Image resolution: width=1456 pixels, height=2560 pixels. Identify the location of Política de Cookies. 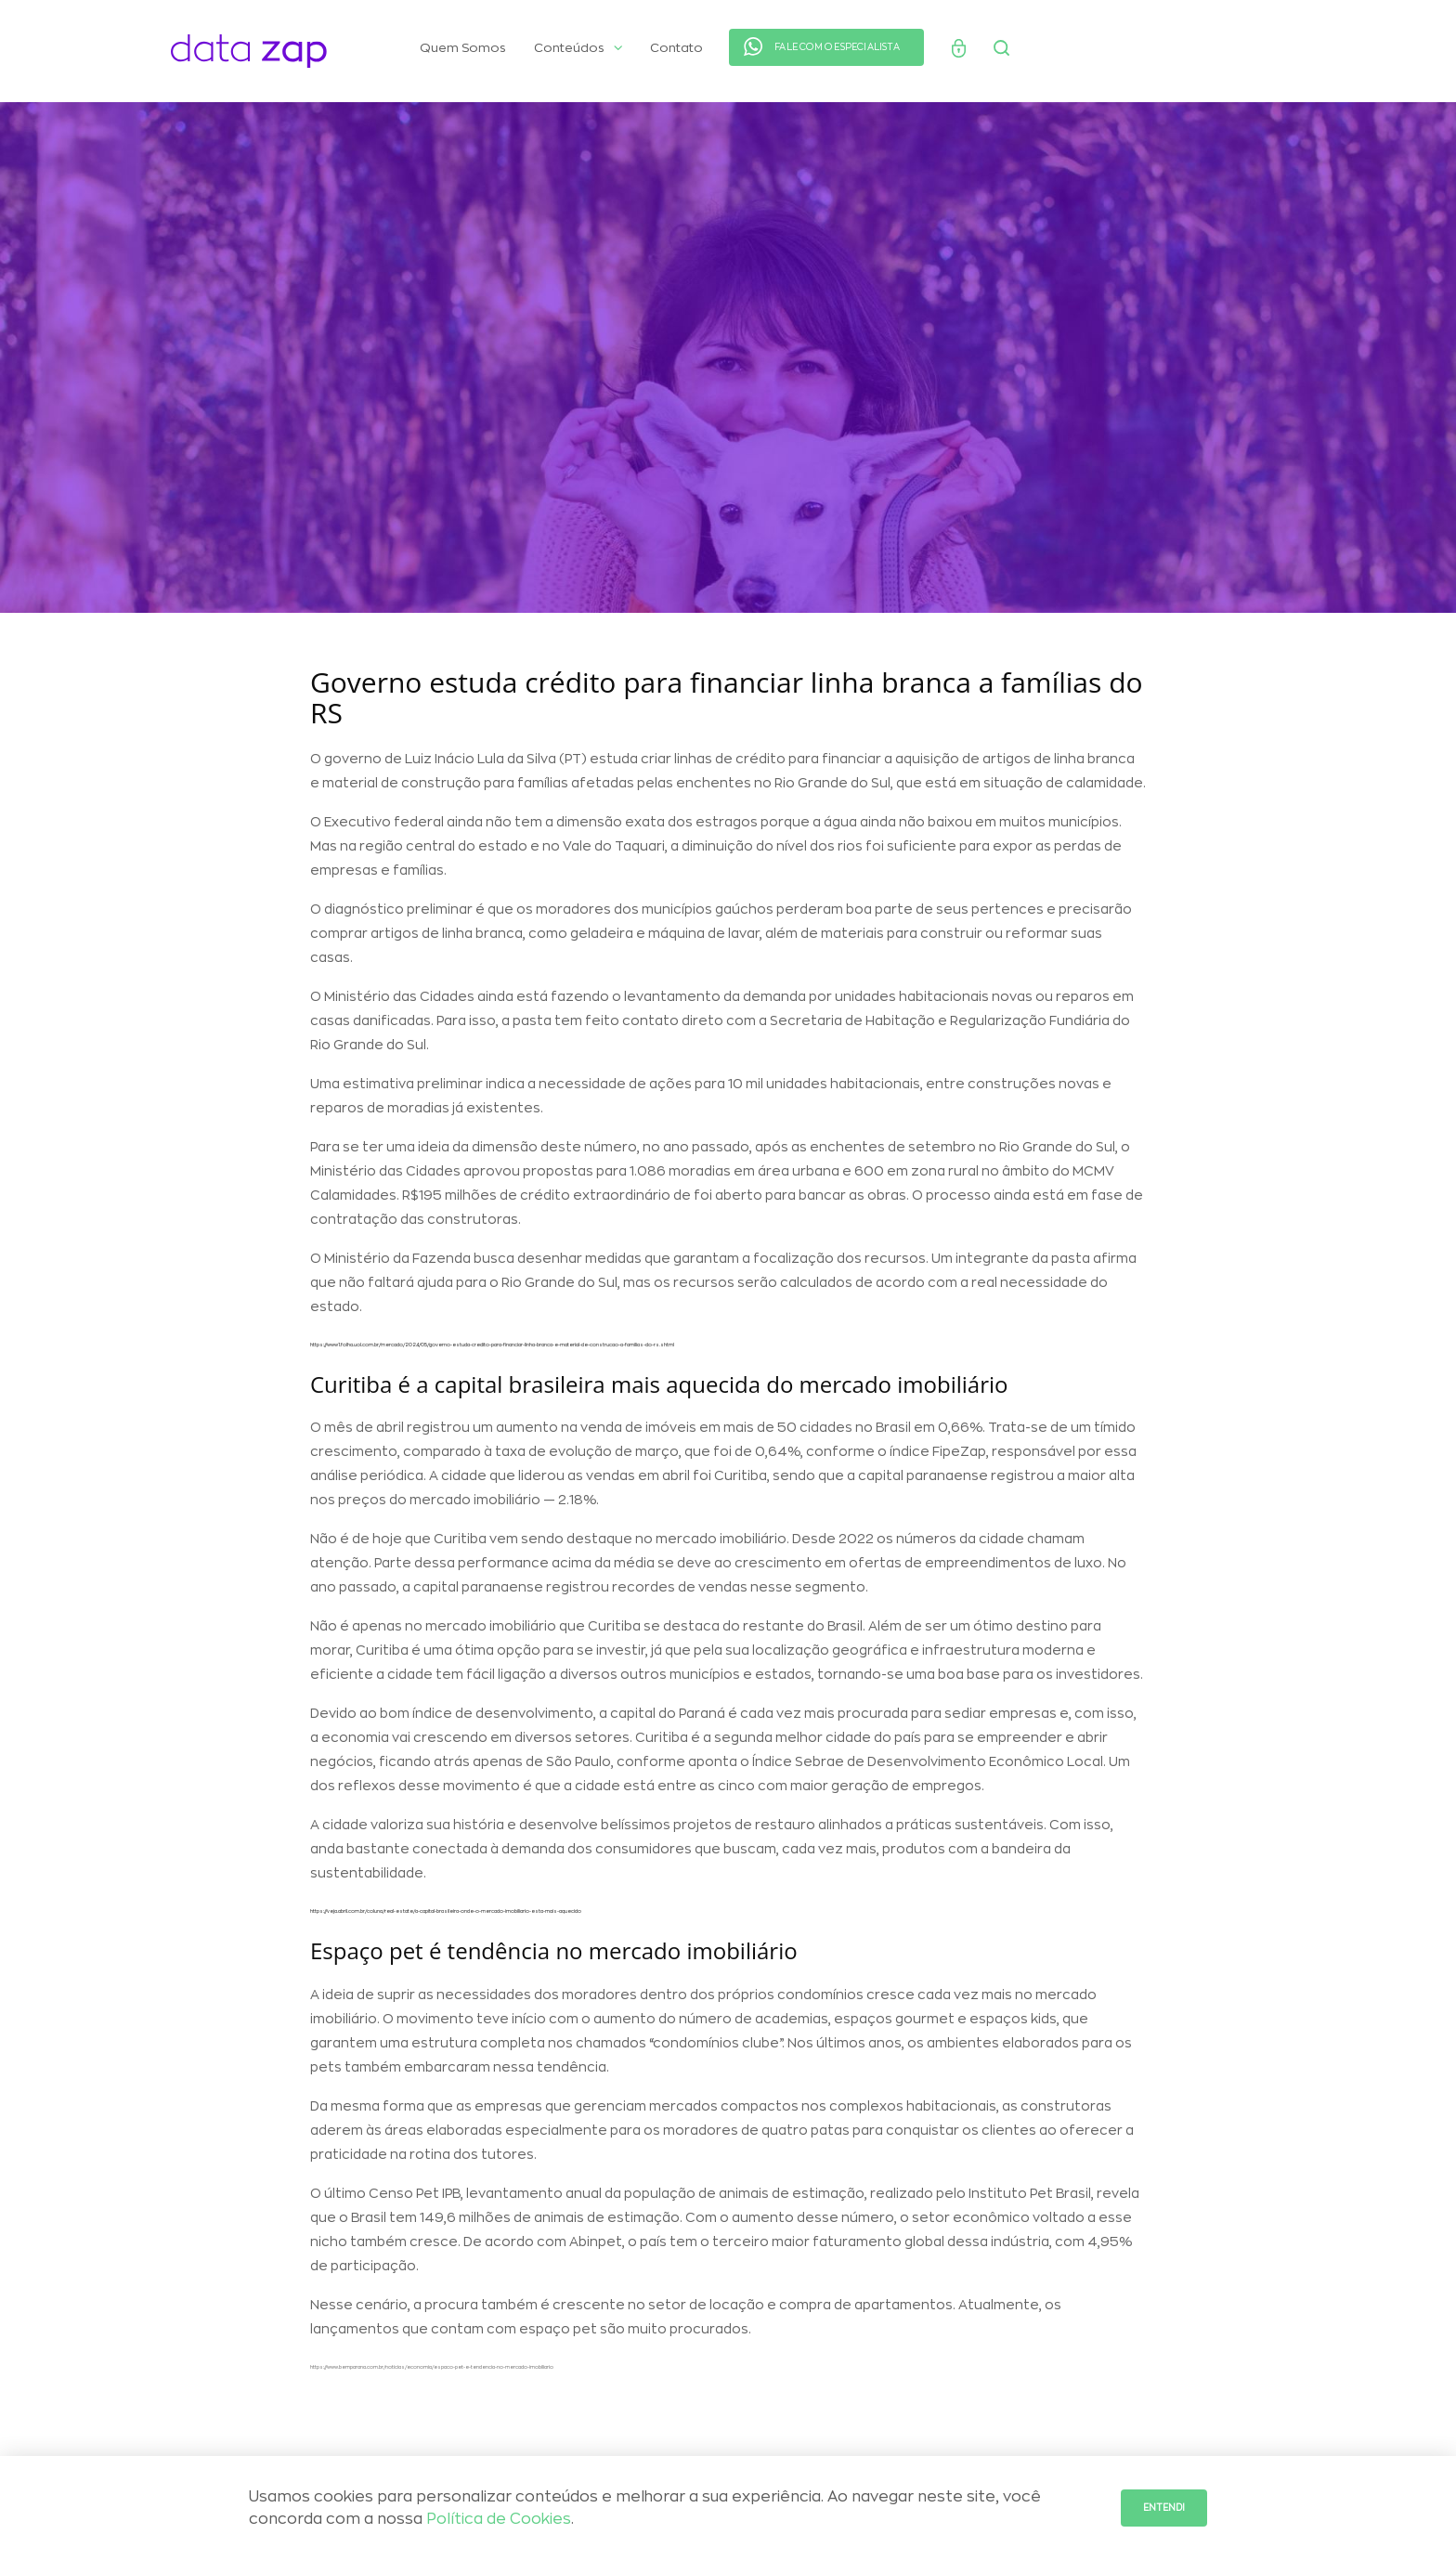
(498, 2519).